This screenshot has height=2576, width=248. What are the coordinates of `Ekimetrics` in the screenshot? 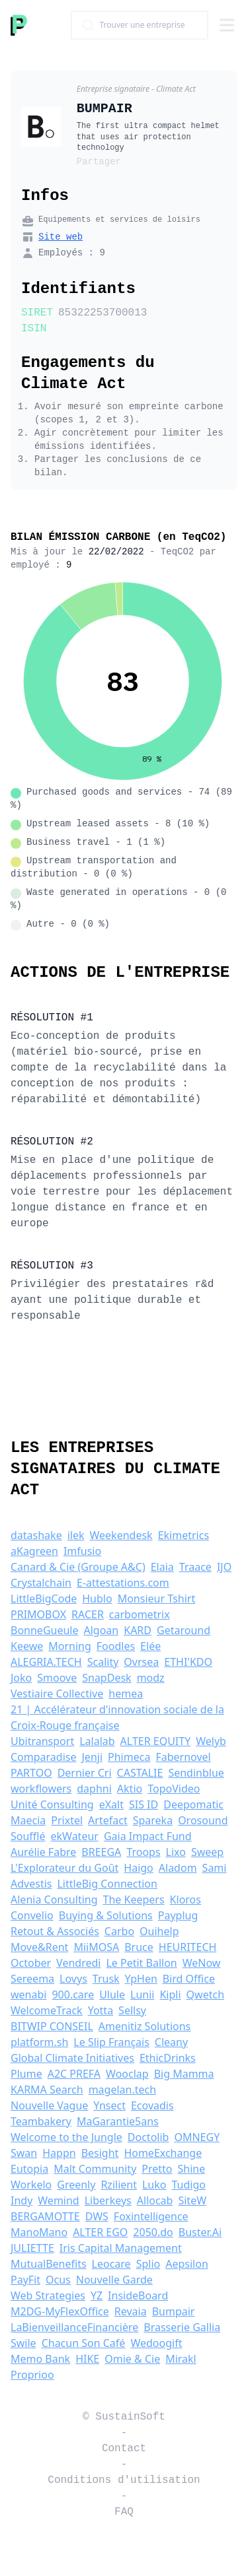 It's located at (183, 1535).